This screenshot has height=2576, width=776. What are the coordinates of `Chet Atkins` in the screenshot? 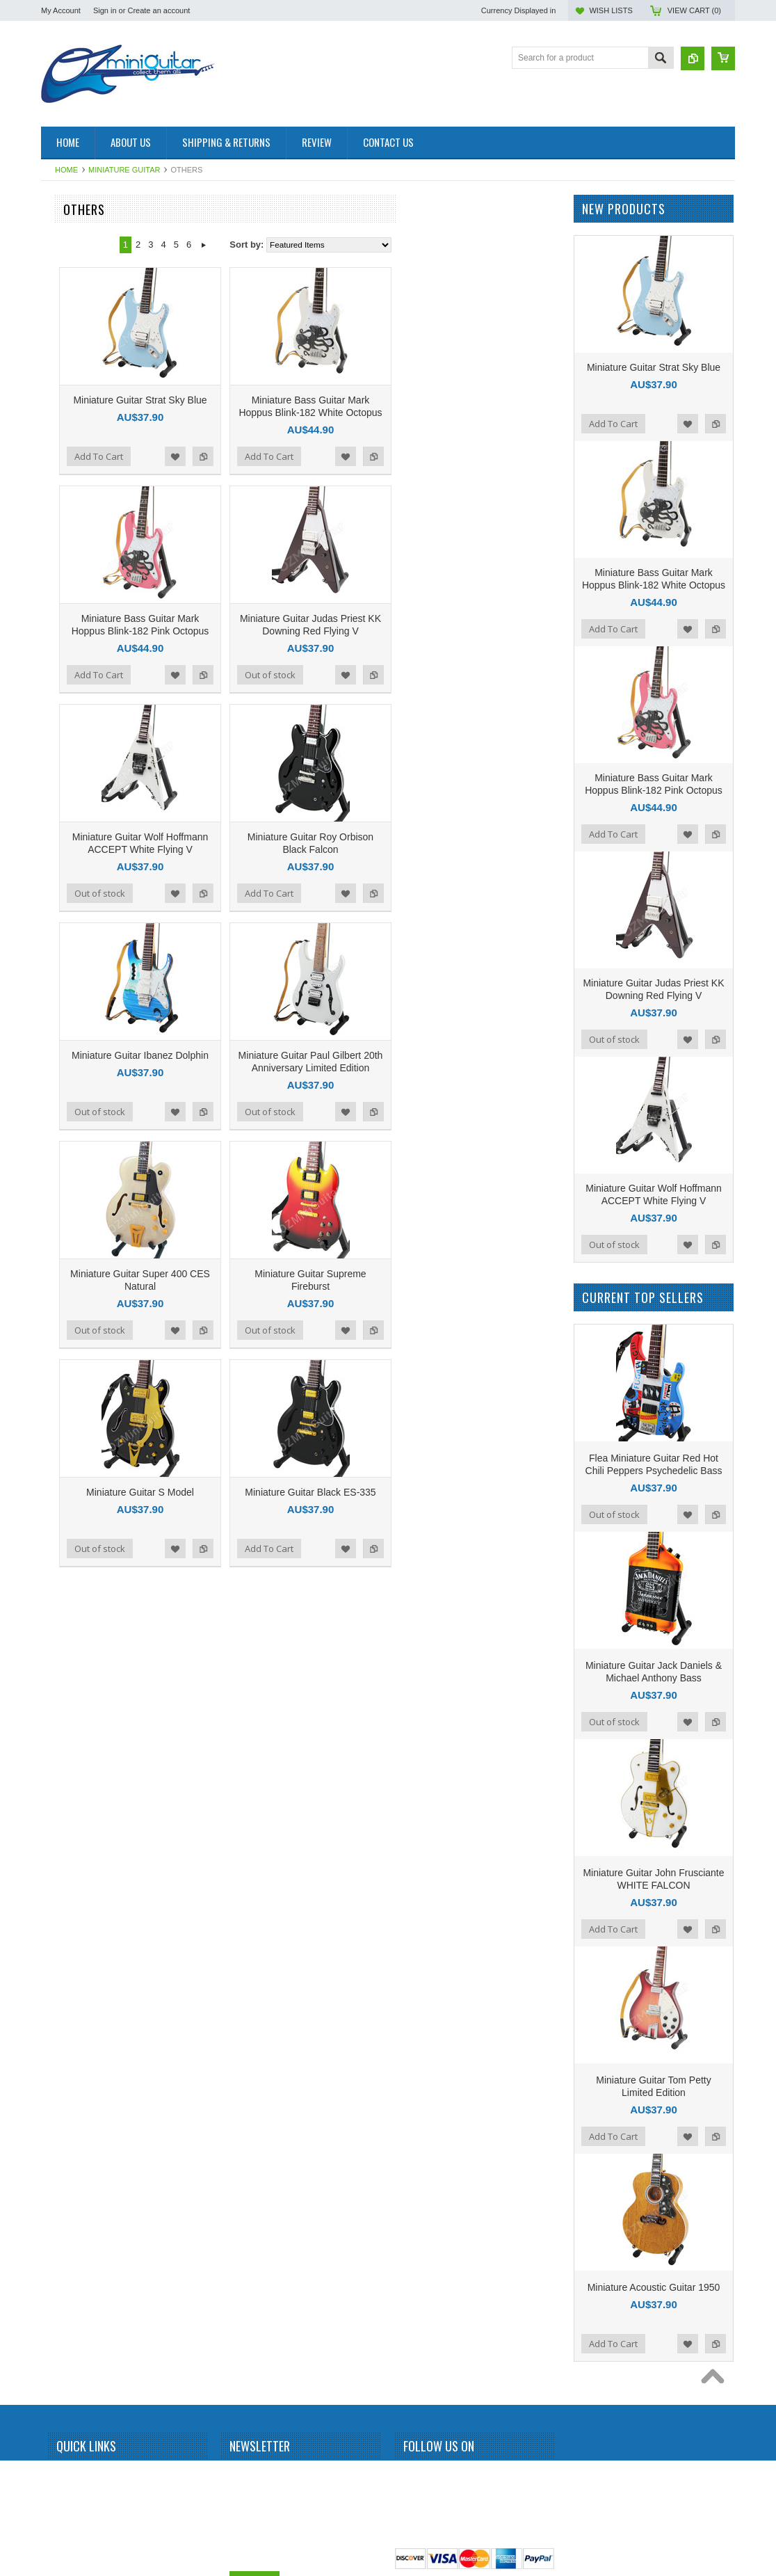 It's located at (70, 660).